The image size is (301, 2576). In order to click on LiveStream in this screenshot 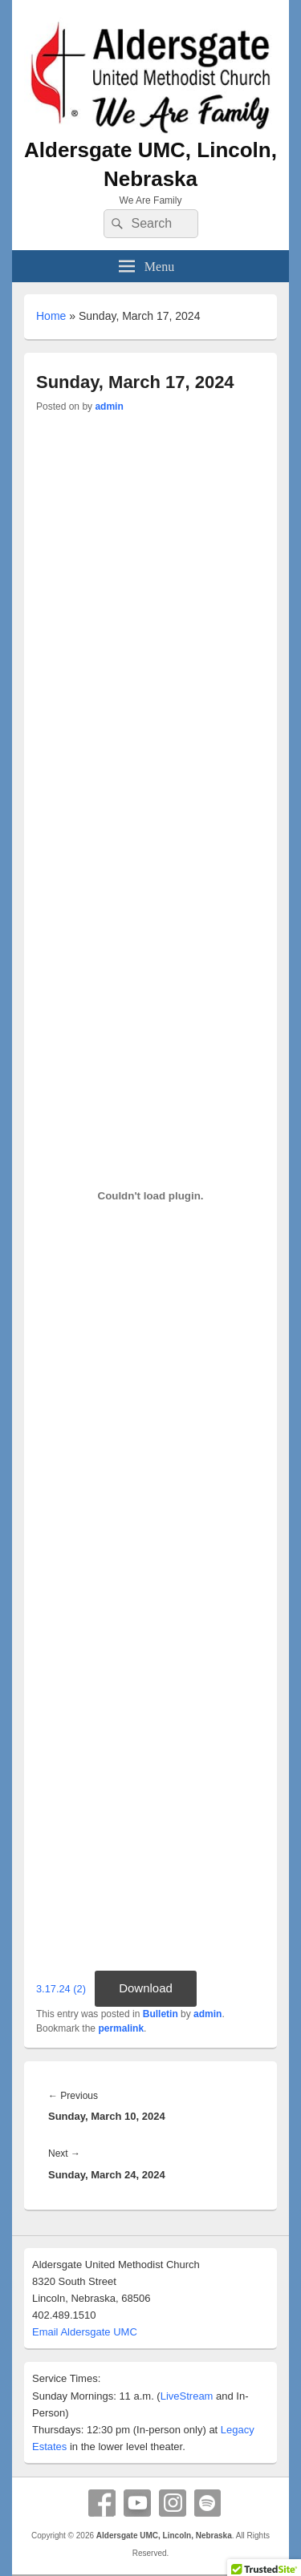, I will do `click(187, 2396)`.